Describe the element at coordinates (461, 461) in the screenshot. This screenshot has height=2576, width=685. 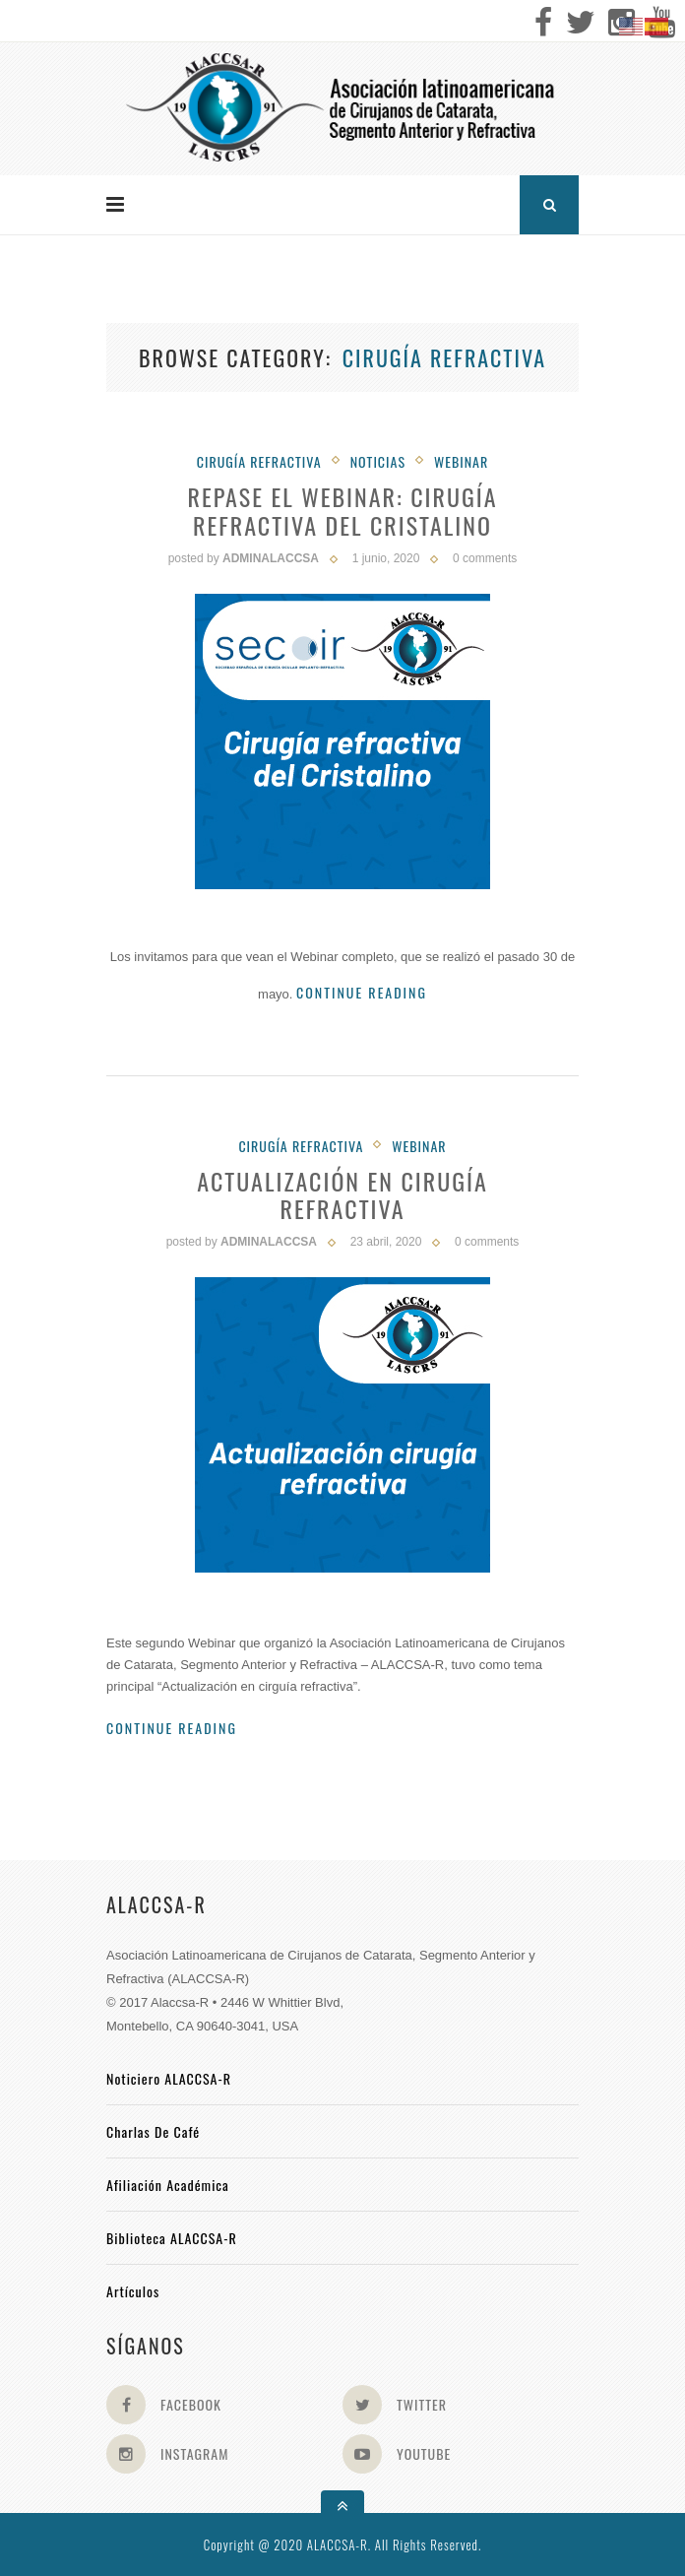
I see `Webinar` at that location.